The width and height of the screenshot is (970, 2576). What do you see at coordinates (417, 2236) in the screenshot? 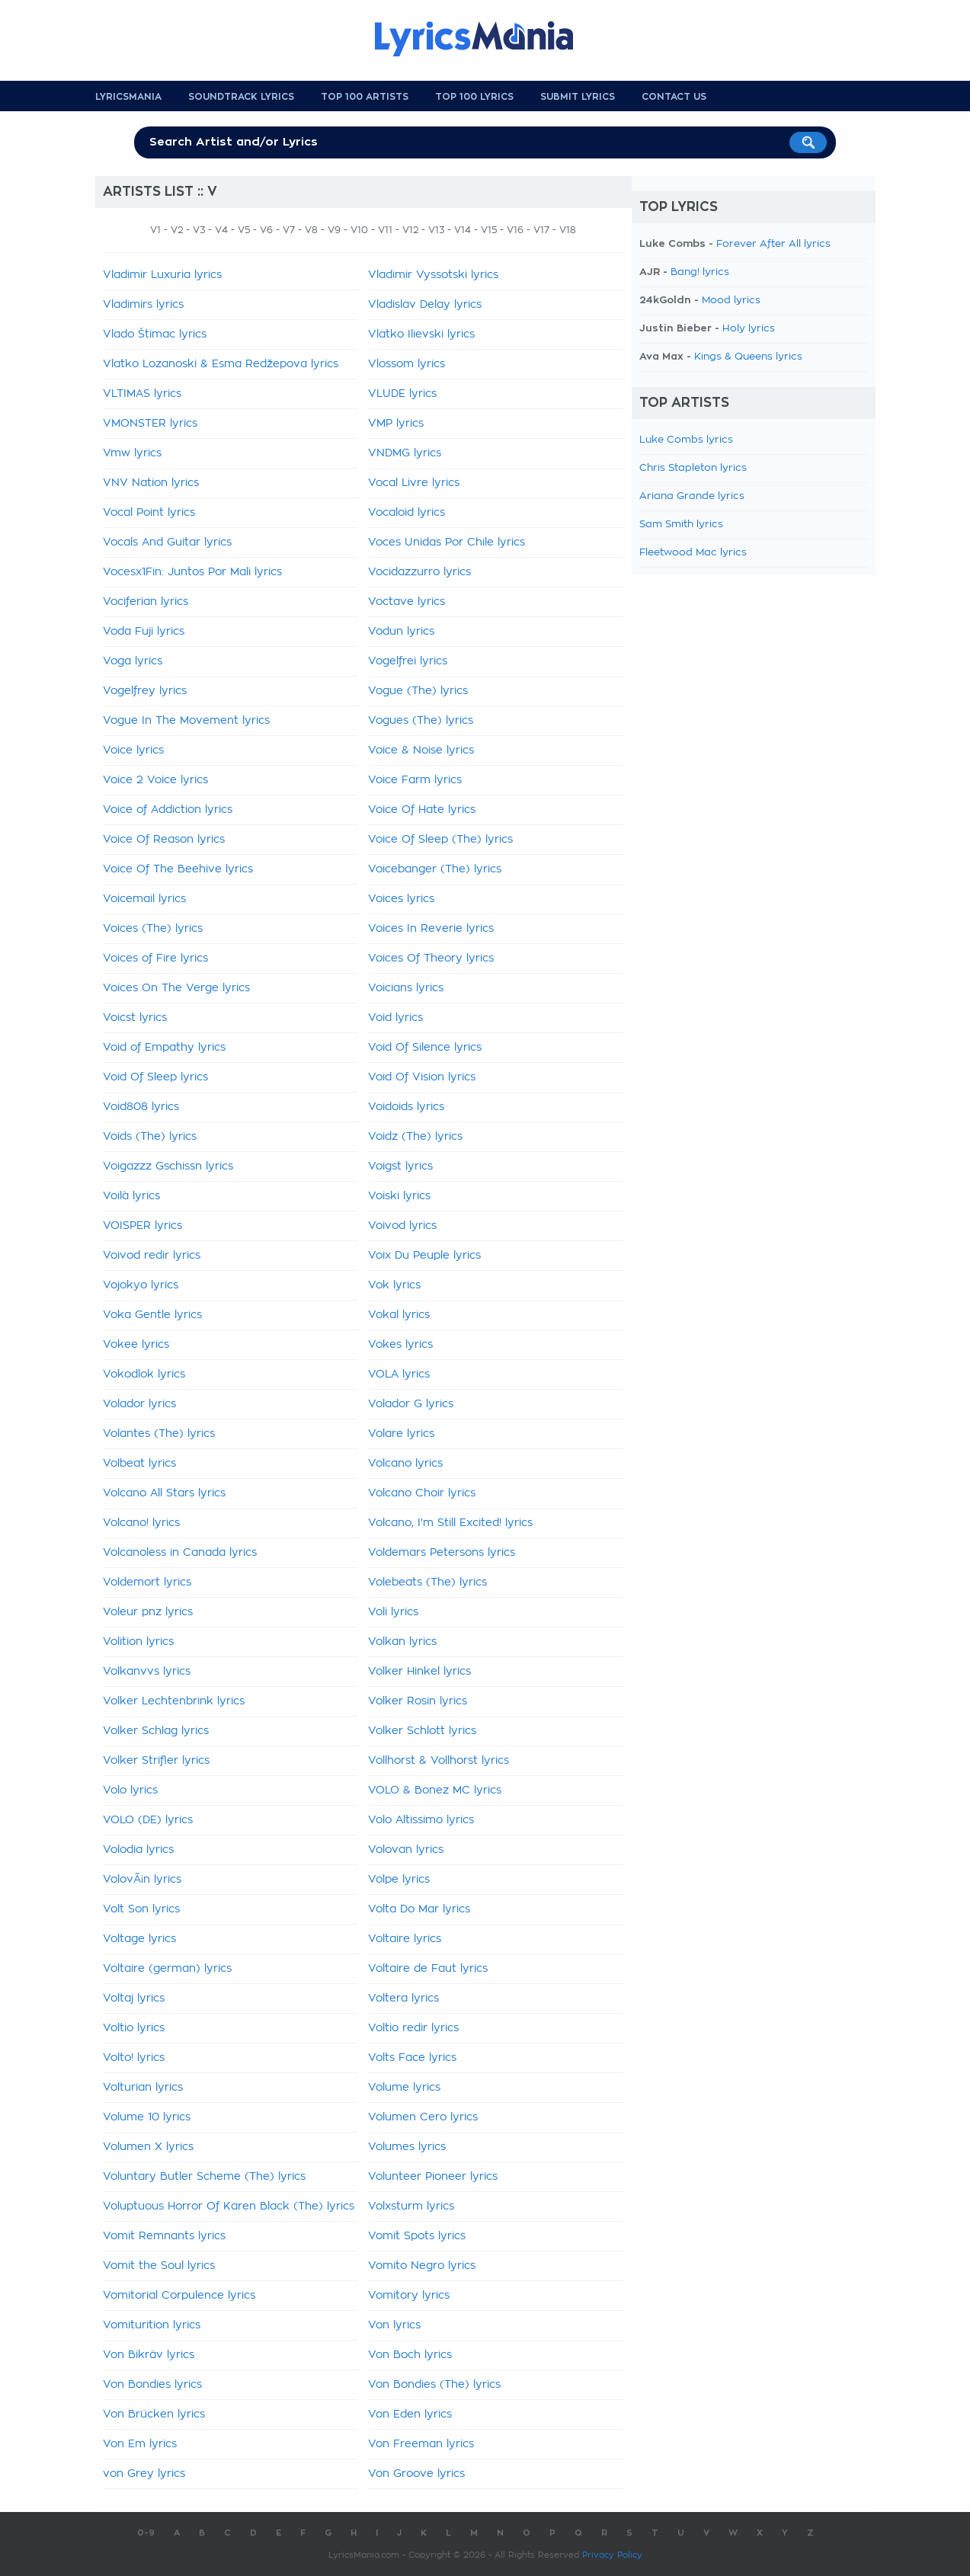
I see `Vomit Spots lyrics` at bounding box center [417, 2236].